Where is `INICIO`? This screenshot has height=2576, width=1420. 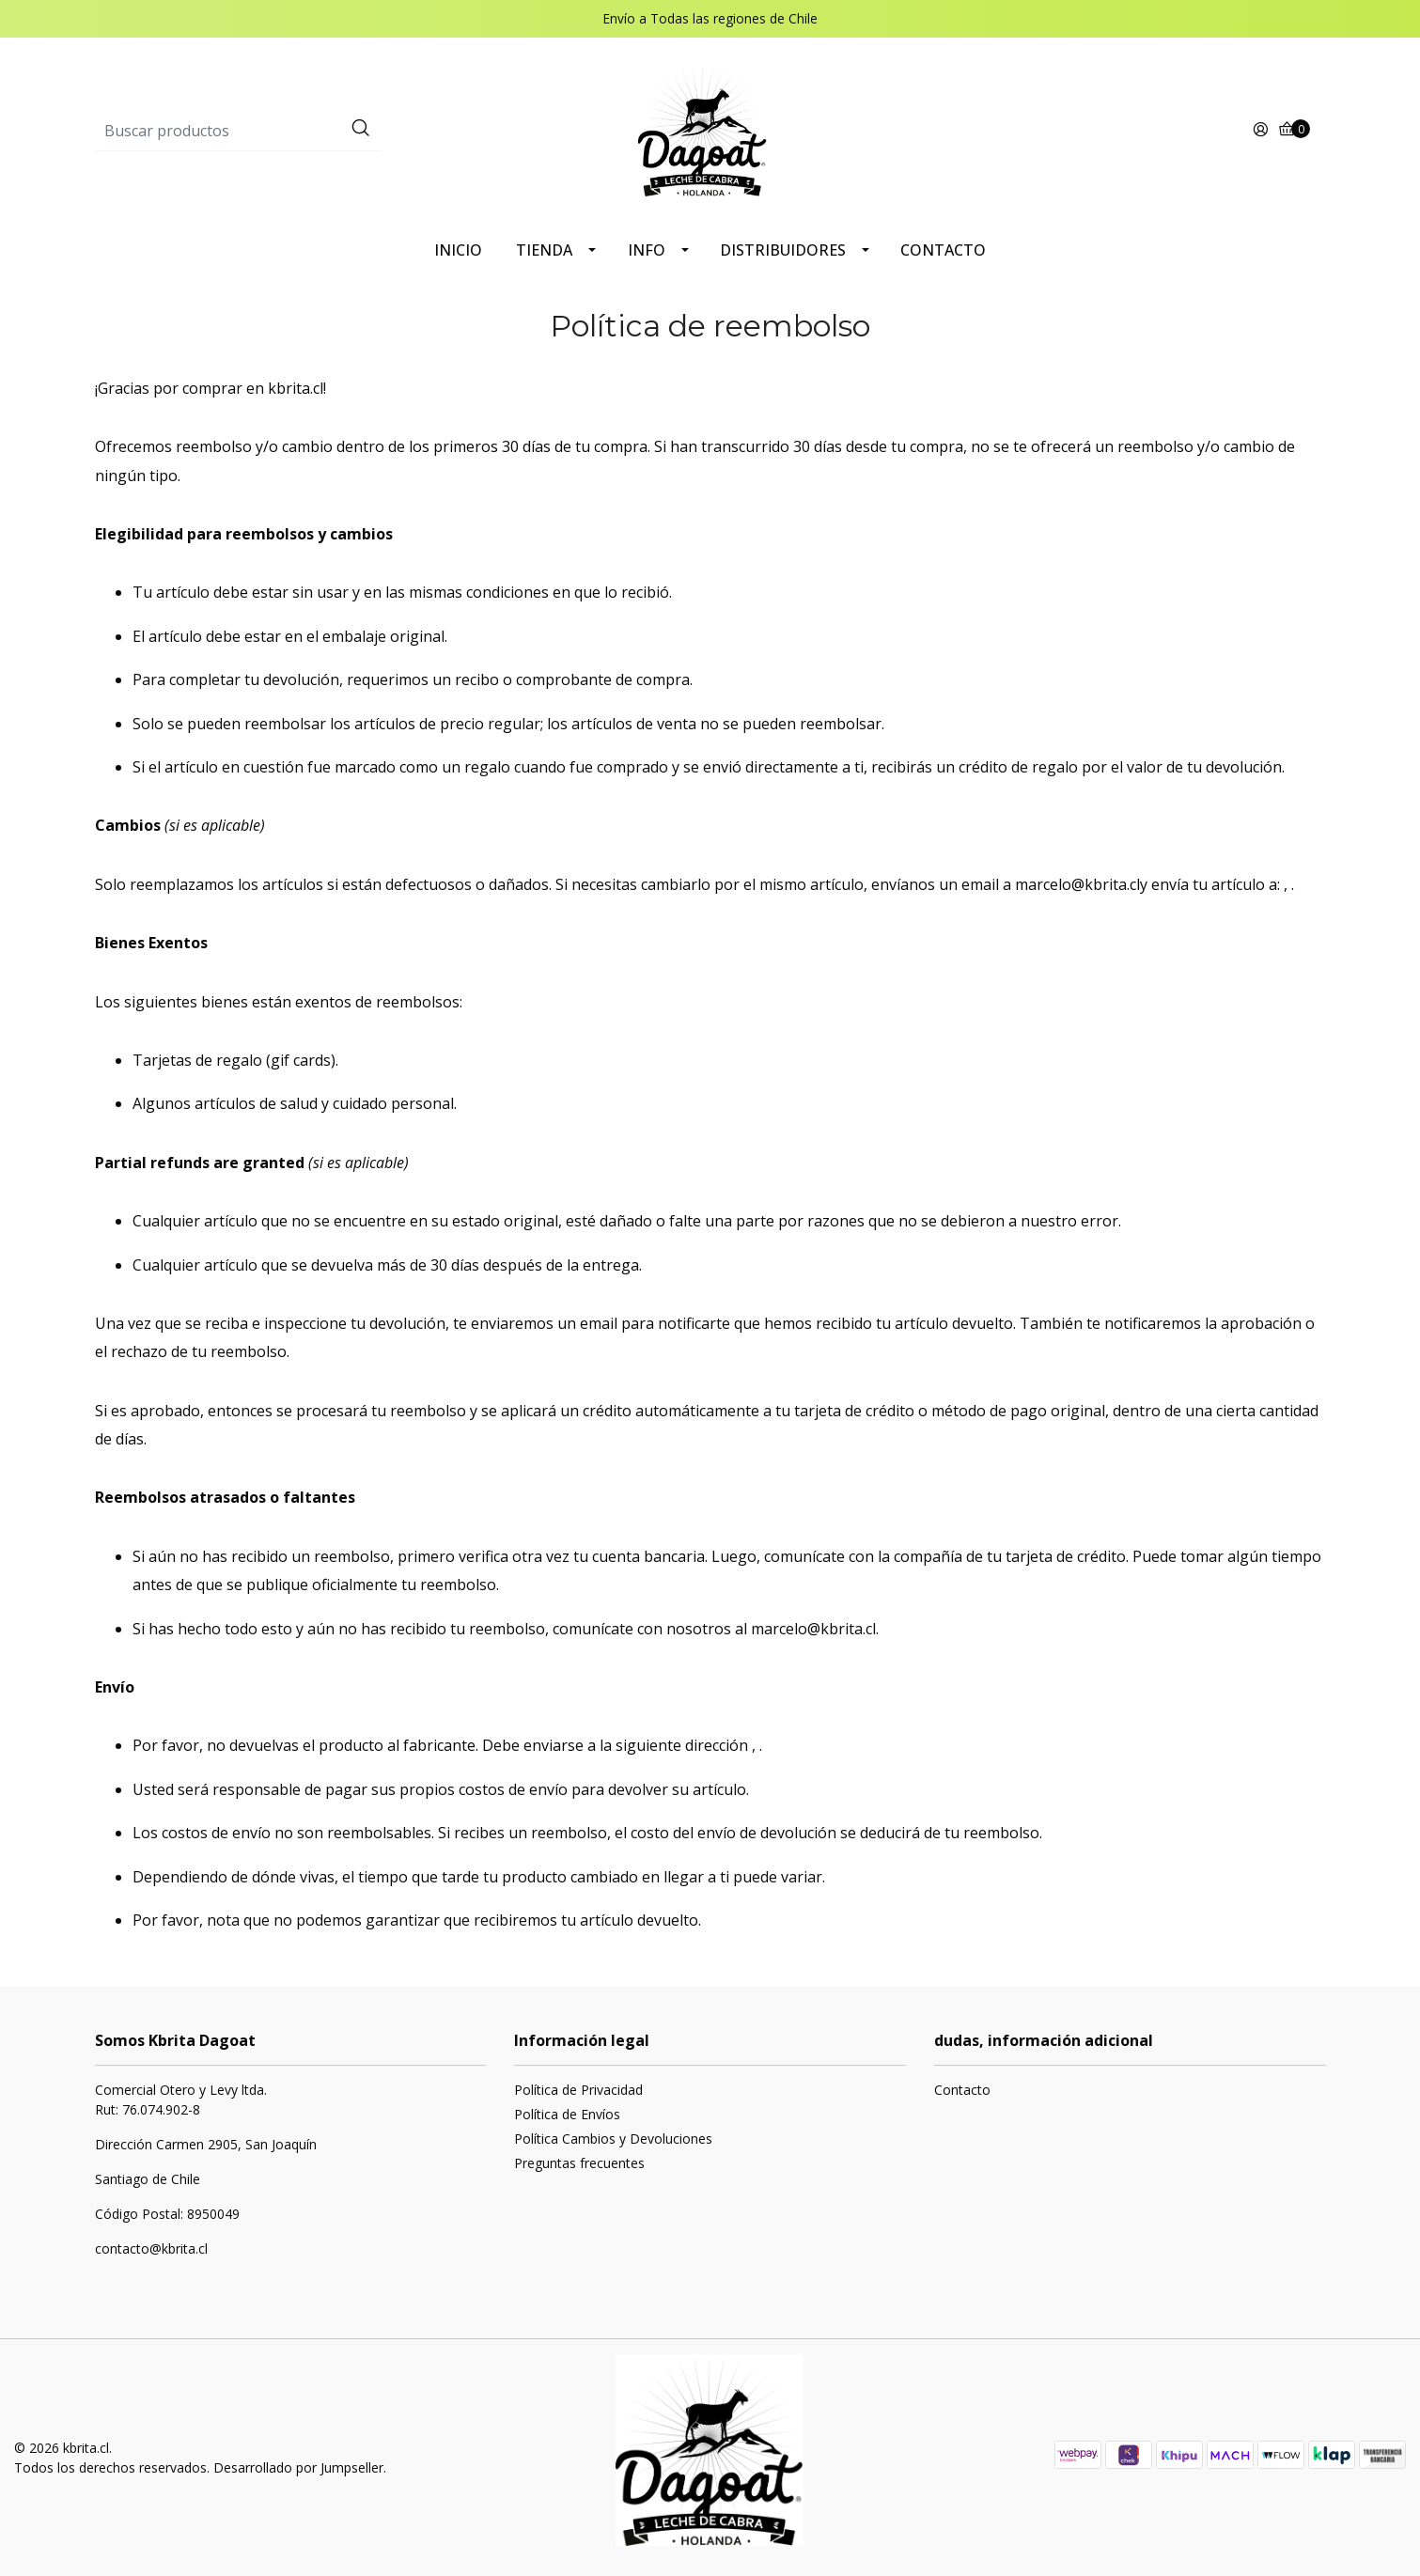 INICIO is located at coordinates (458, 250).